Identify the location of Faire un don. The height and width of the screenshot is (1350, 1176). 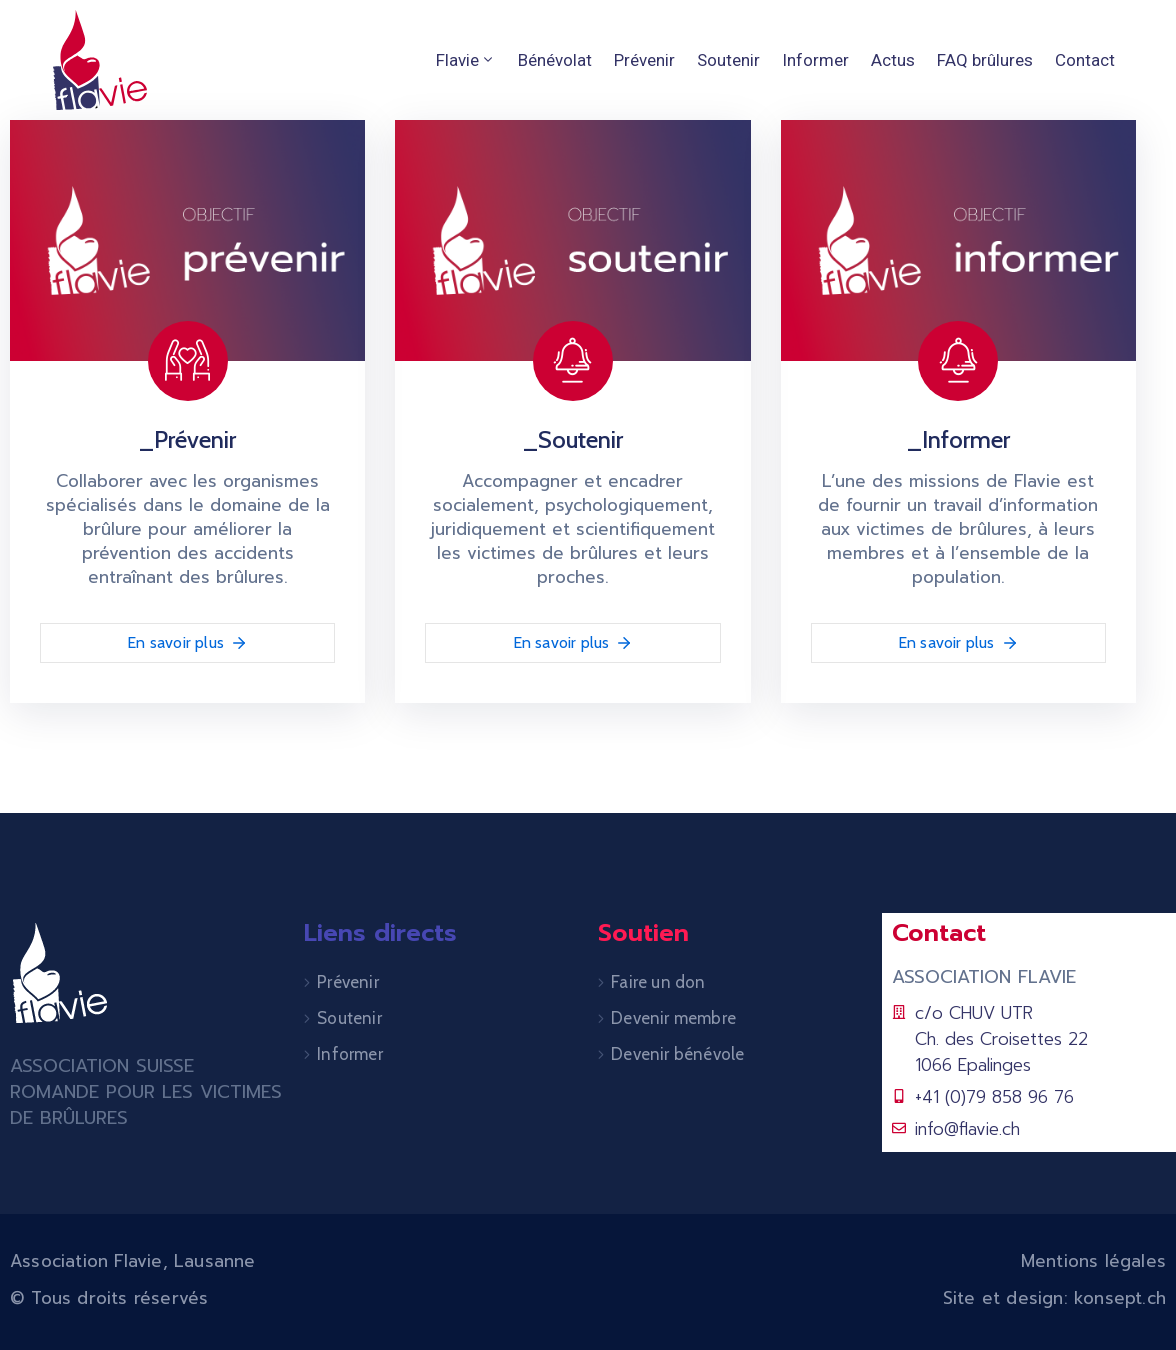
(658, 982).